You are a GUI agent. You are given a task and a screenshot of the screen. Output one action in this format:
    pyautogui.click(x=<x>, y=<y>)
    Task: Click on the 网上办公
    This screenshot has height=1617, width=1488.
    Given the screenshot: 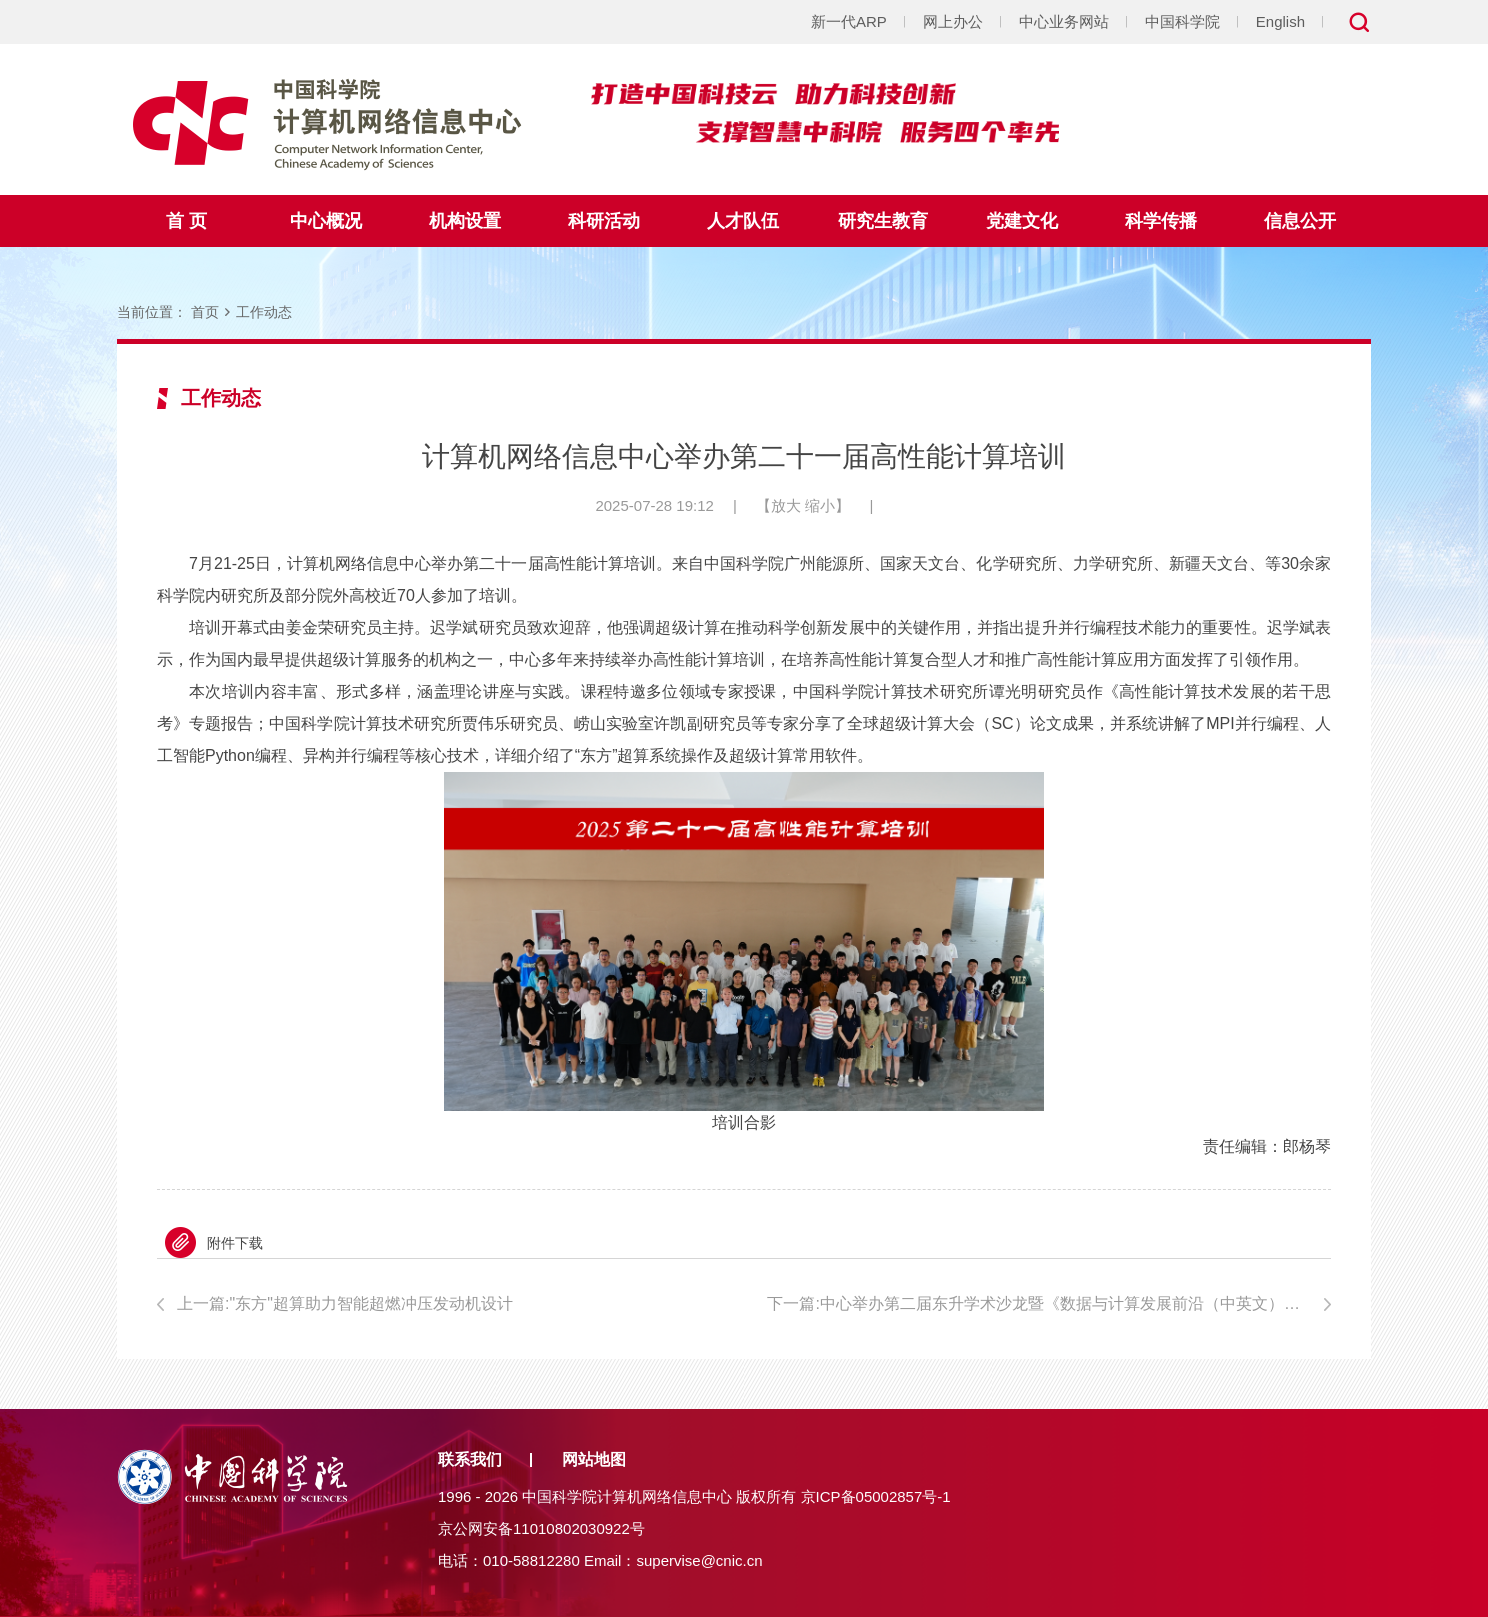 What is the action you would take?
    pyautogui.click(x=953, y=21)
    